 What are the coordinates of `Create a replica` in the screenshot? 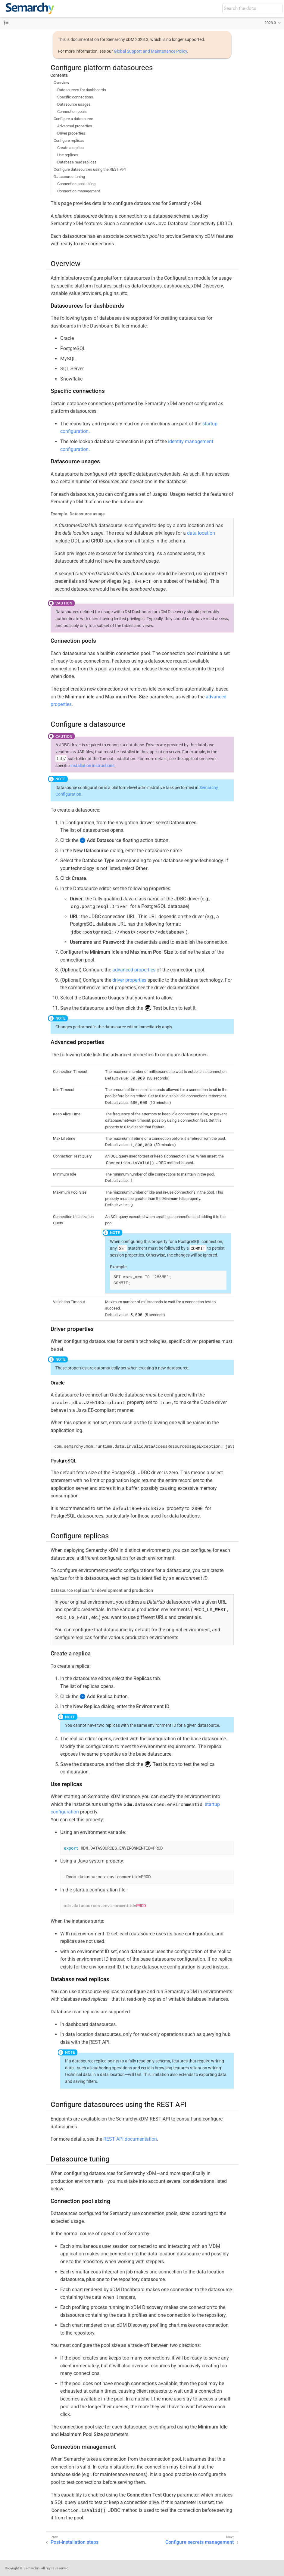 It's located at (70, 147).